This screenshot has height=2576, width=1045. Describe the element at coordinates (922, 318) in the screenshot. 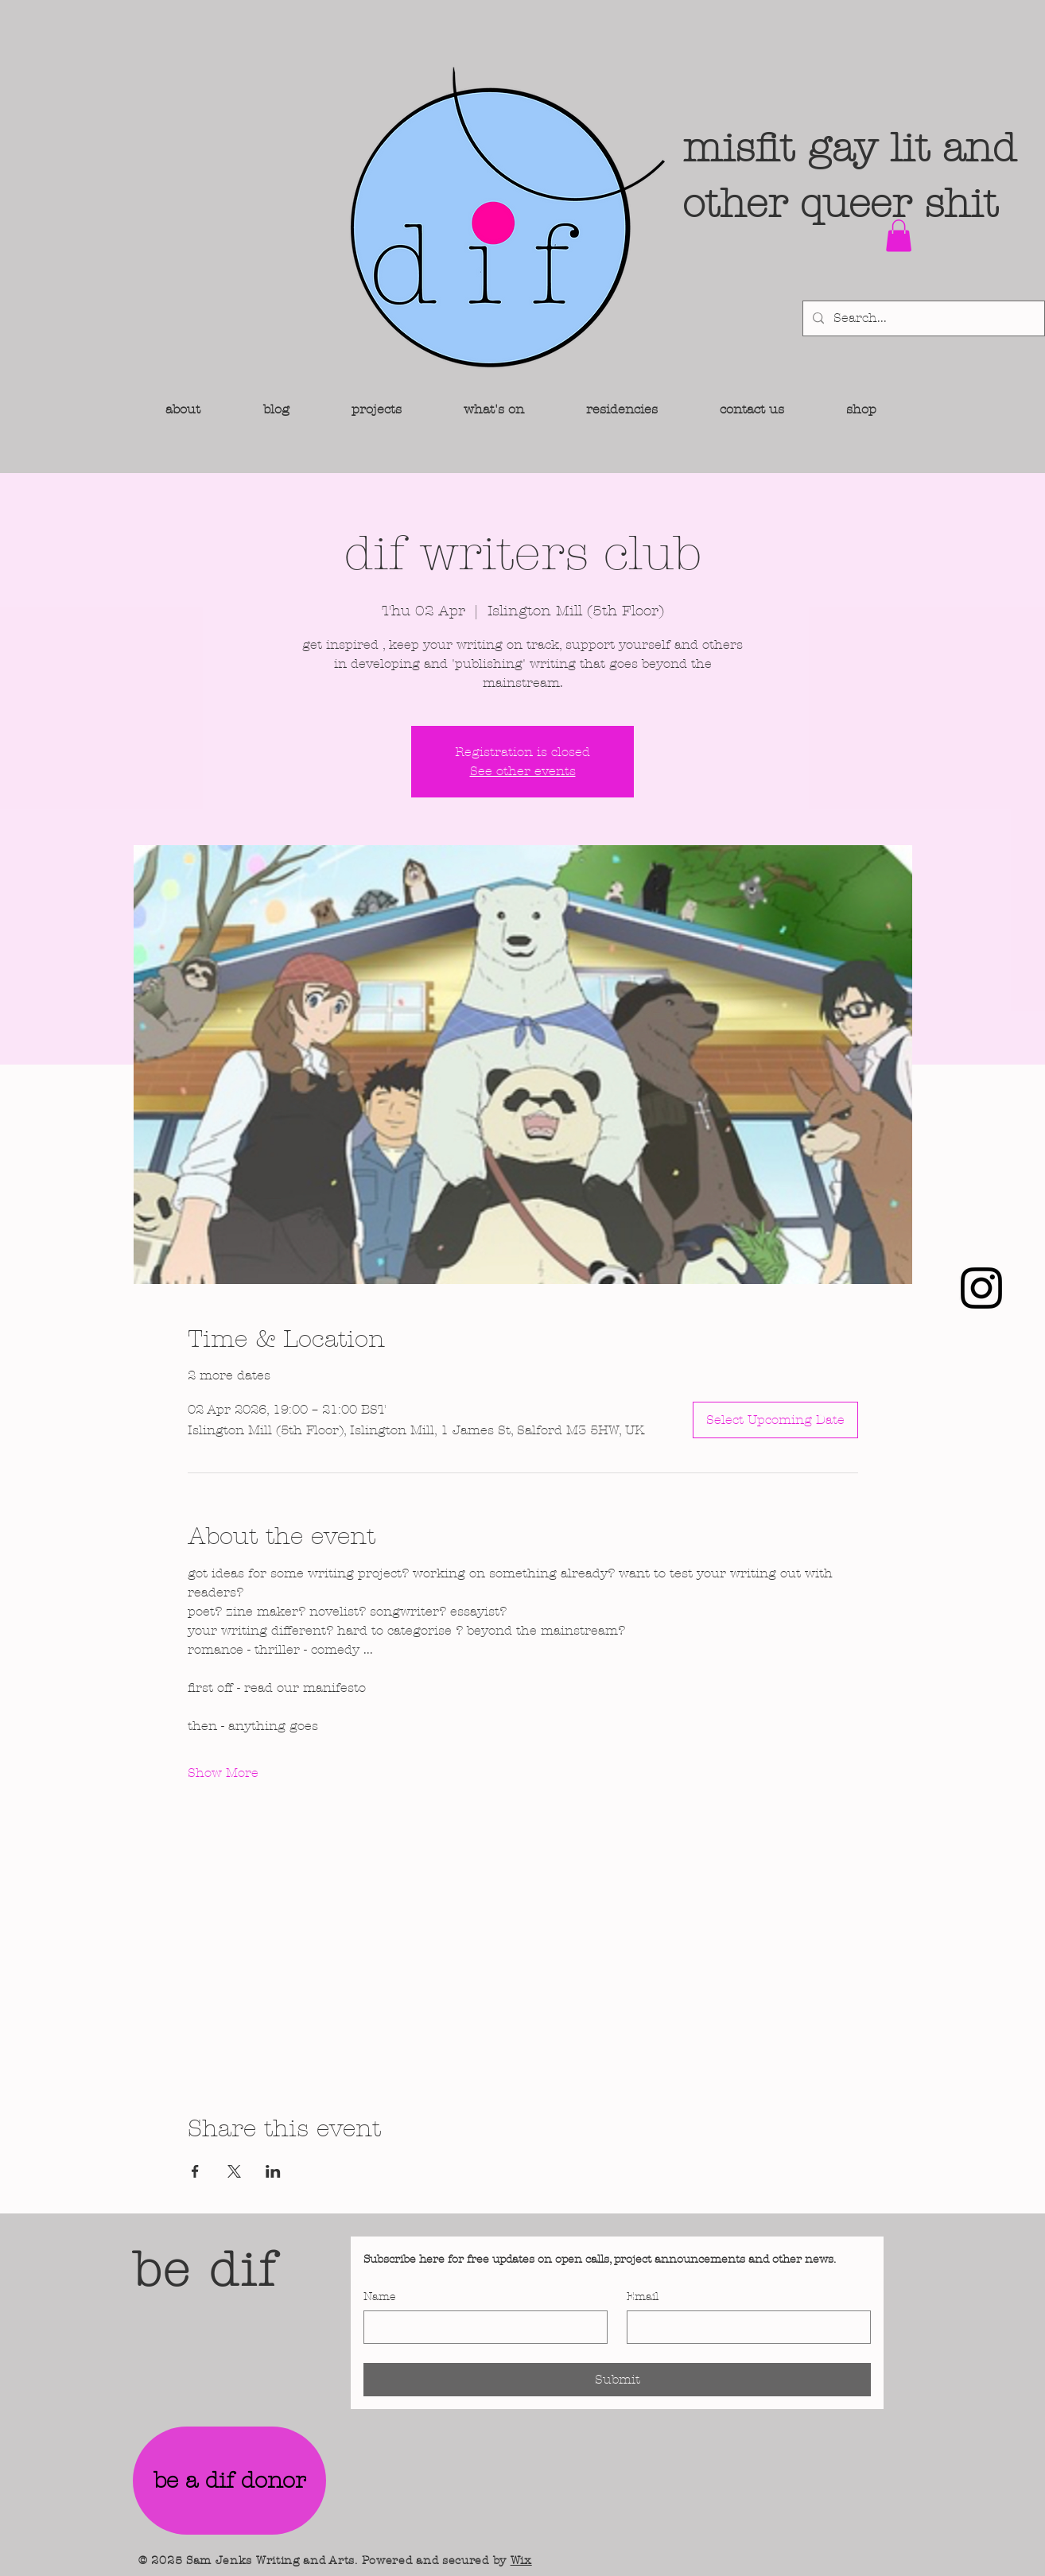

I see `[Search...]` at that location.